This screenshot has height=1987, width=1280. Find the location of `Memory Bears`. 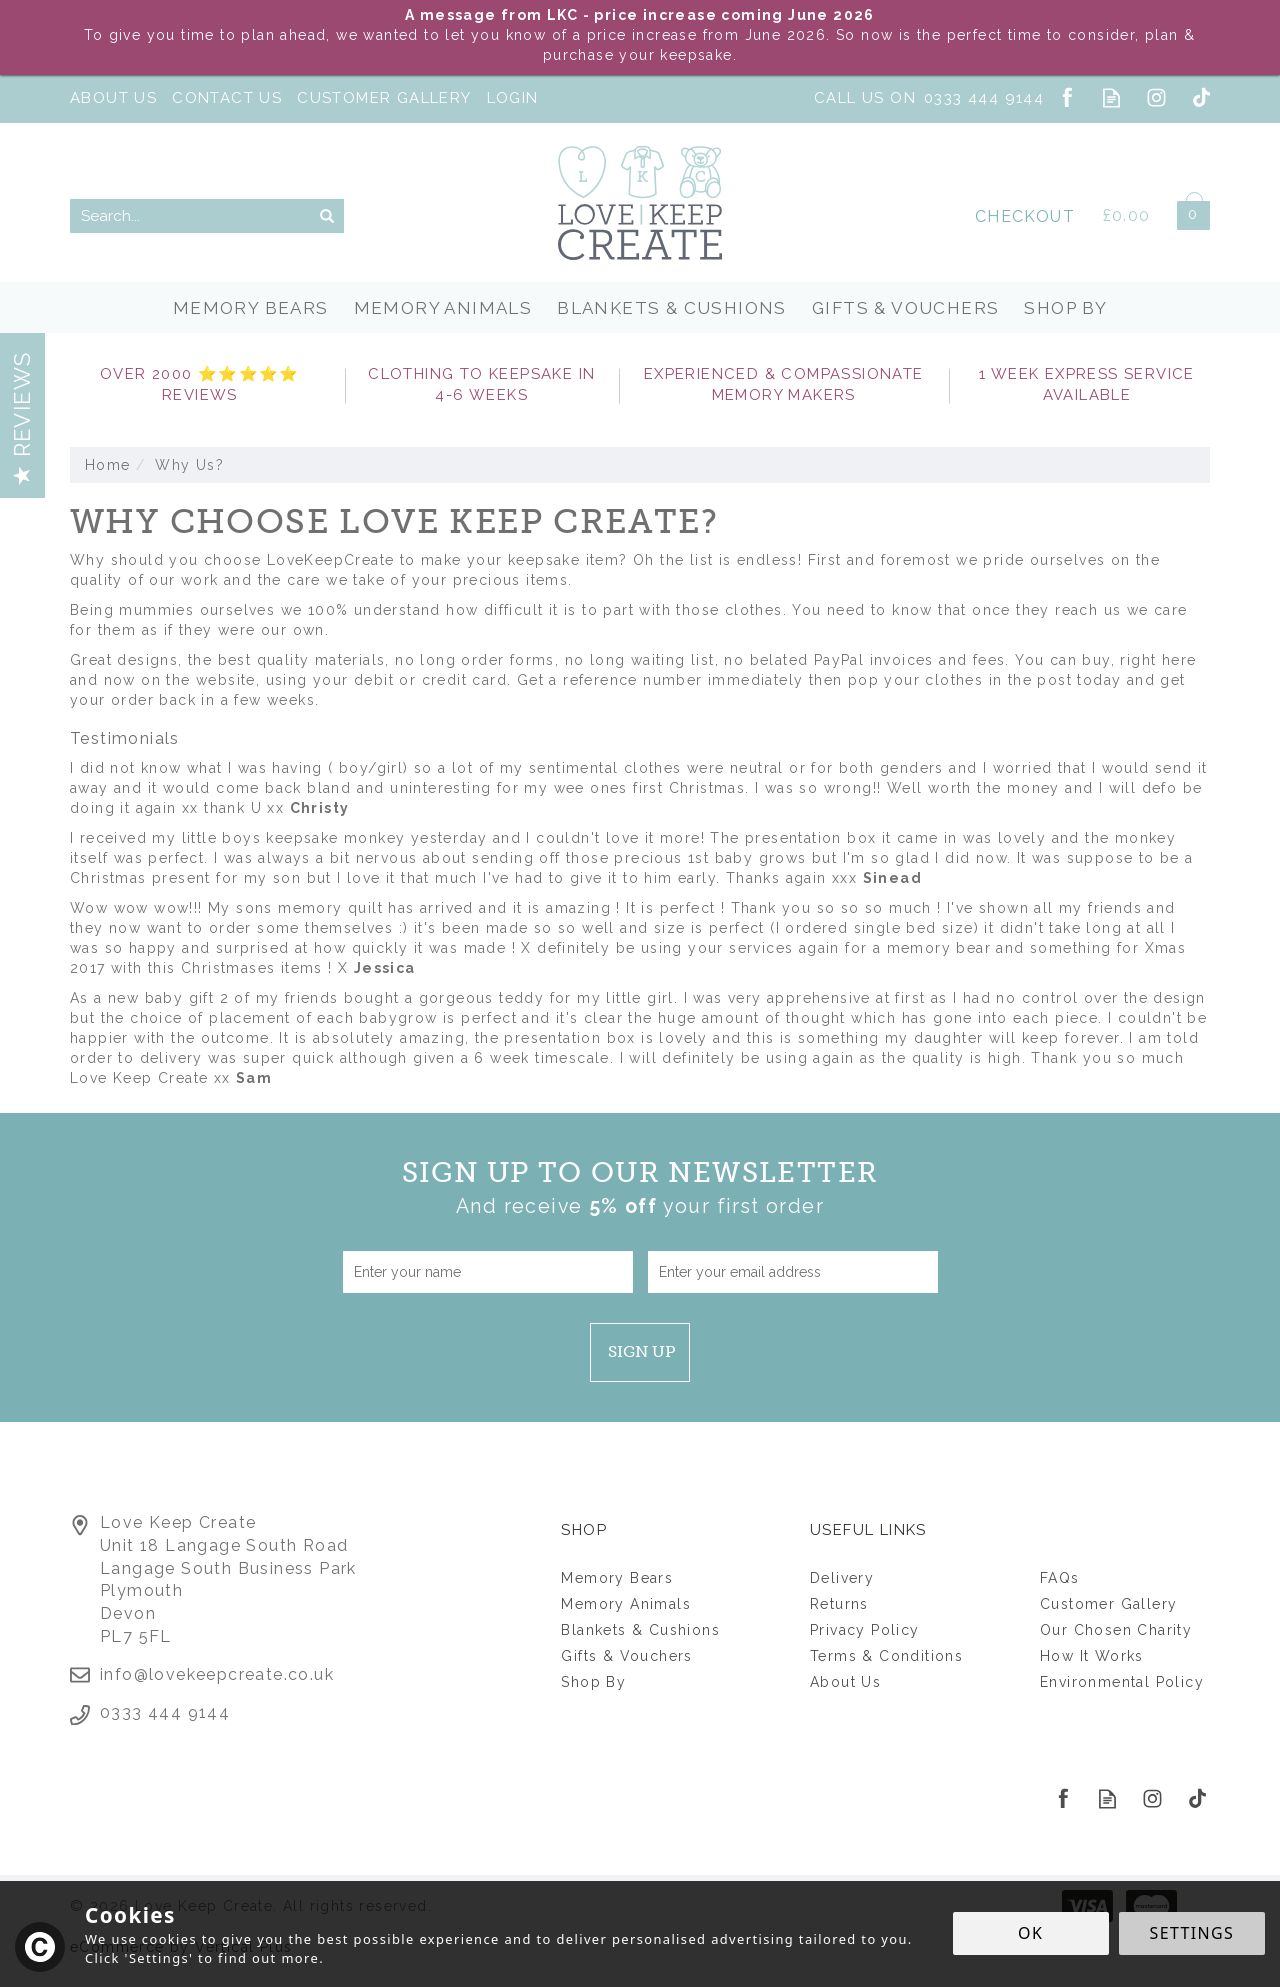

Memory Bears is located at coordinates (617, 1578).